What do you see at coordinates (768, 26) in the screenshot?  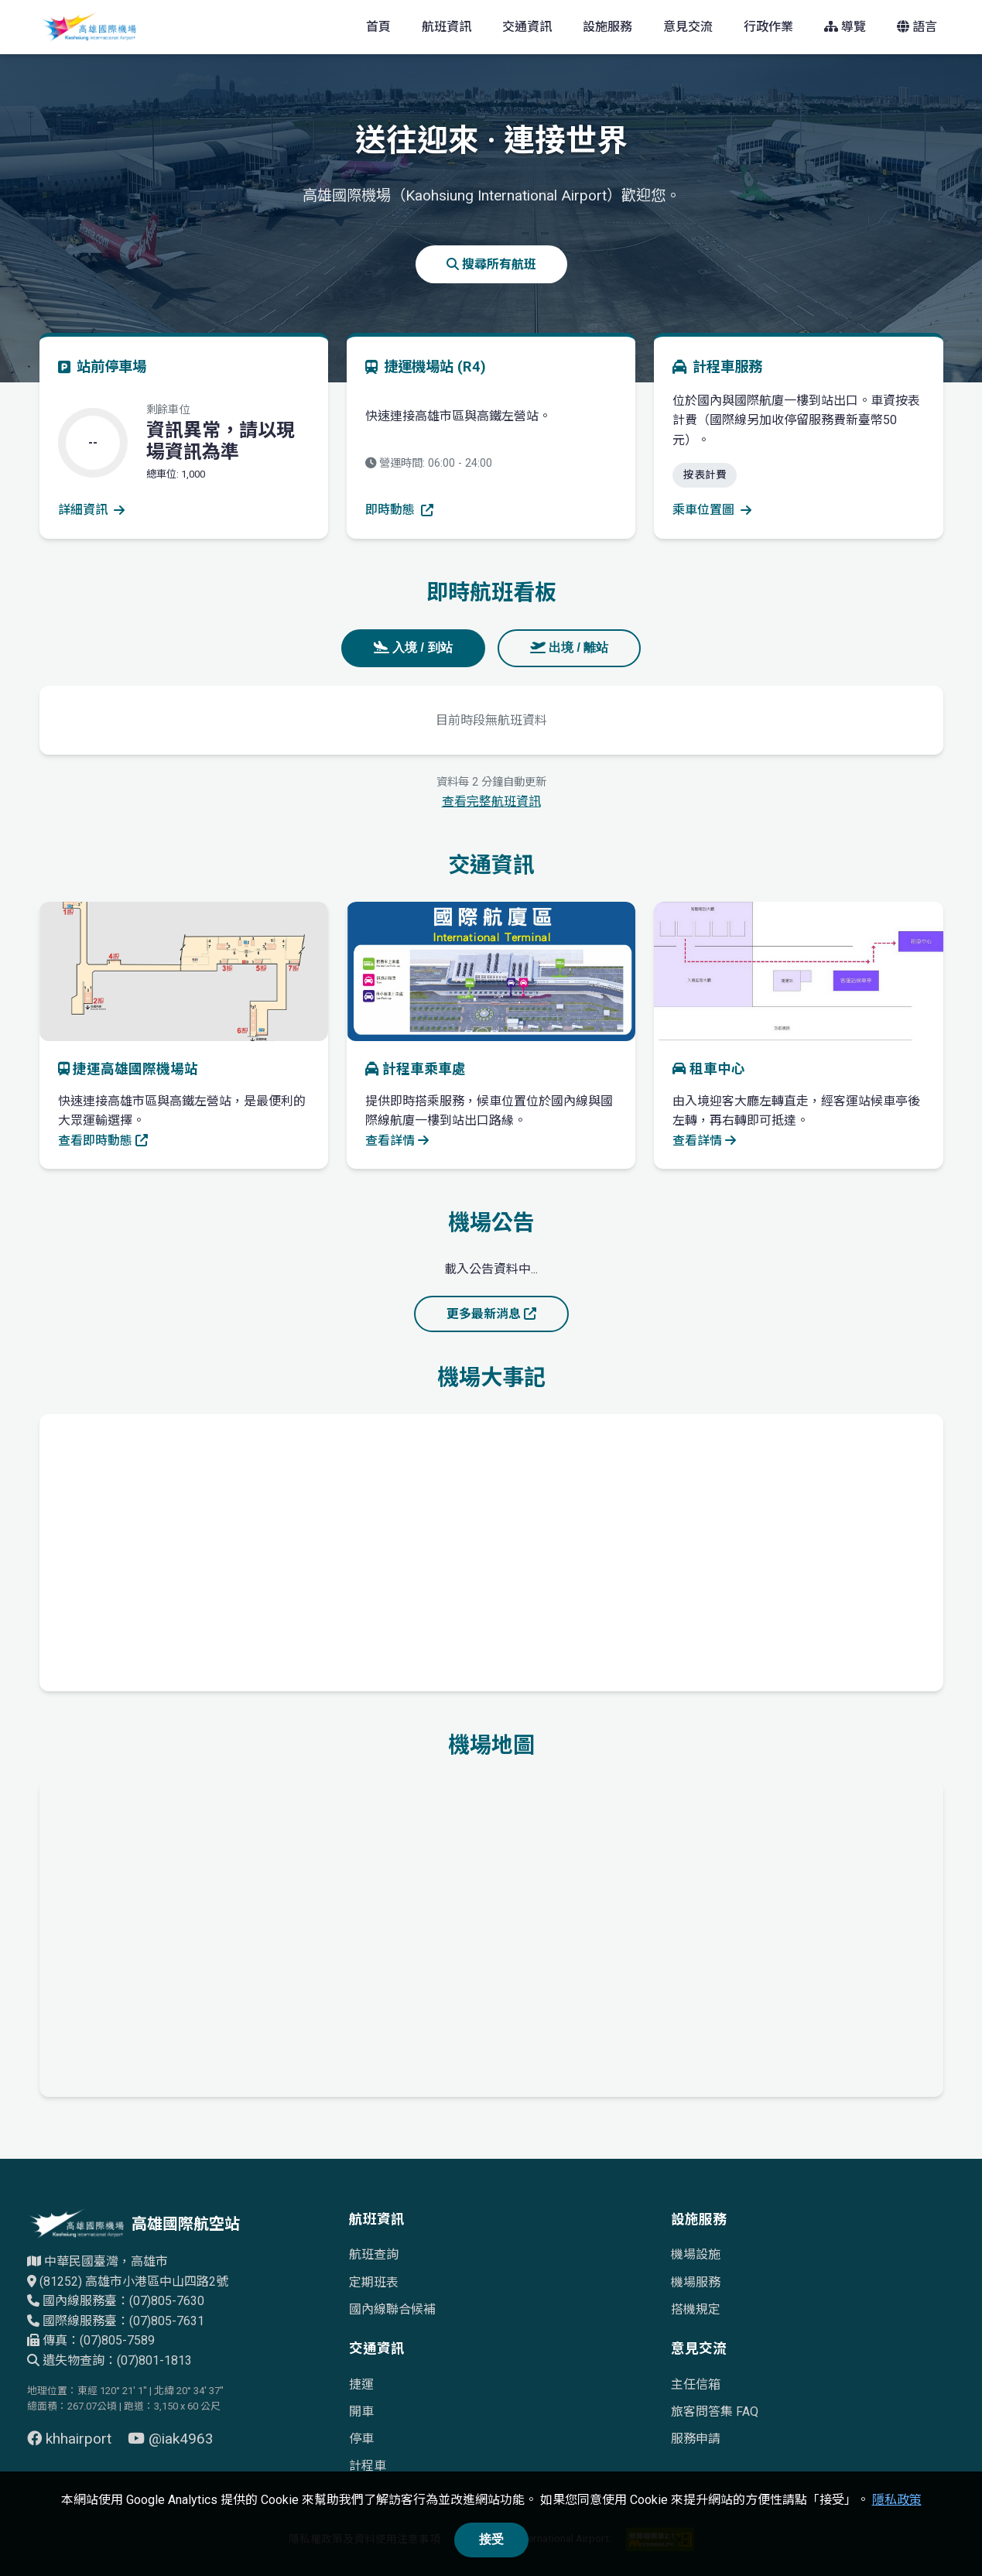 I see `行政作業` at bounding box center [768, 26].